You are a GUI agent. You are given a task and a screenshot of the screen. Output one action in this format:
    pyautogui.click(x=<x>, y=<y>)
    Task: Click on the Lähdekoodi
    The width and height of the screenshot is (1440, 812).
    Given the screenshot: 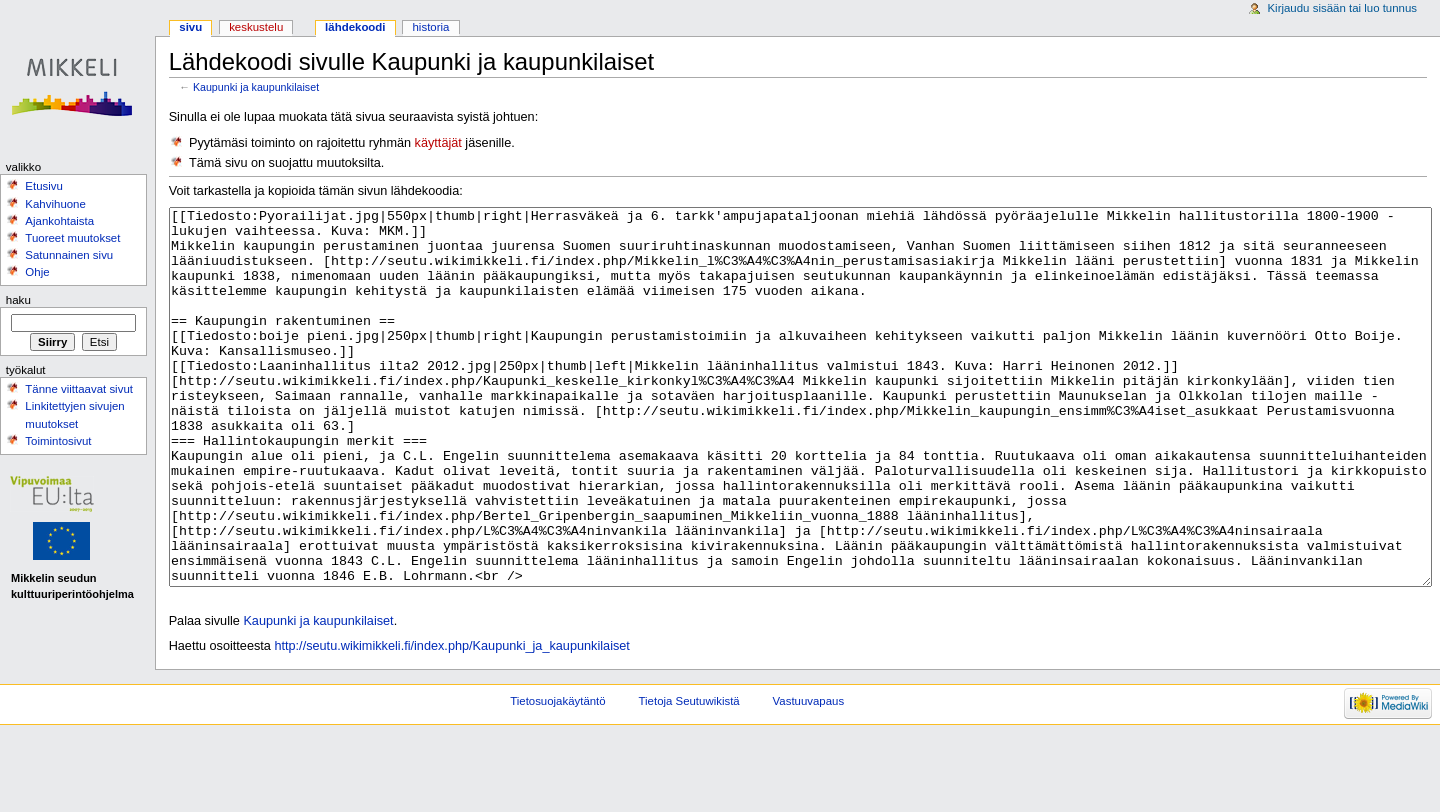 What is the action you would take?
    pyautogui.click(x=355, y=27)
    